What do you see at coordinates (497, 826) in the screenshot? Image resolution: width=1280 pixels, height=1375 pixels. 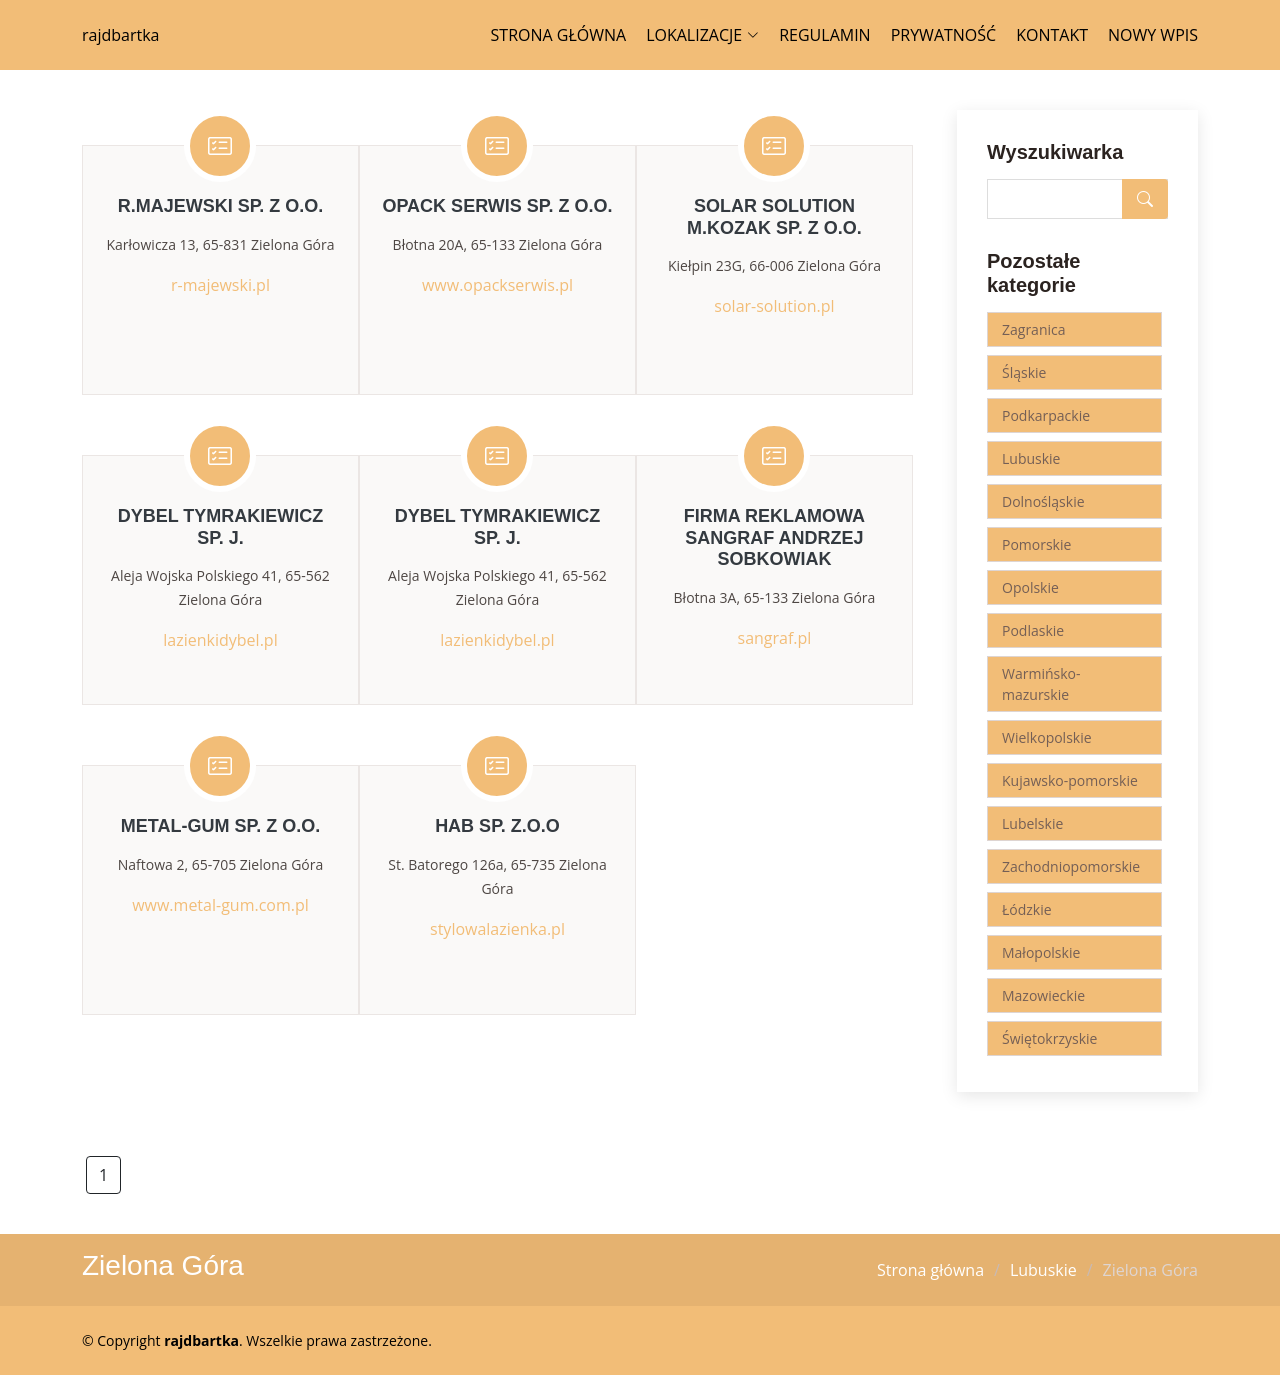 I see `HAB Sp. z.o.o` at bounding box center [497, 826].